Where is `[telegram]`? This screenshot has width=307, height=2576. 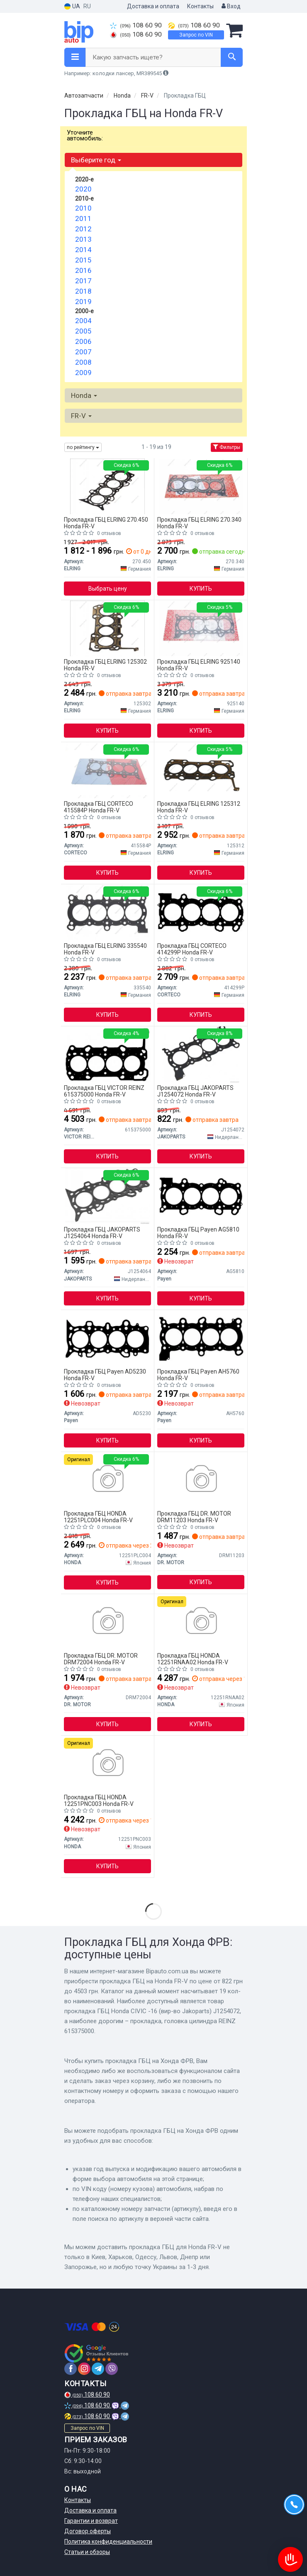
[telegram] is located at coordinates (98, 2369).